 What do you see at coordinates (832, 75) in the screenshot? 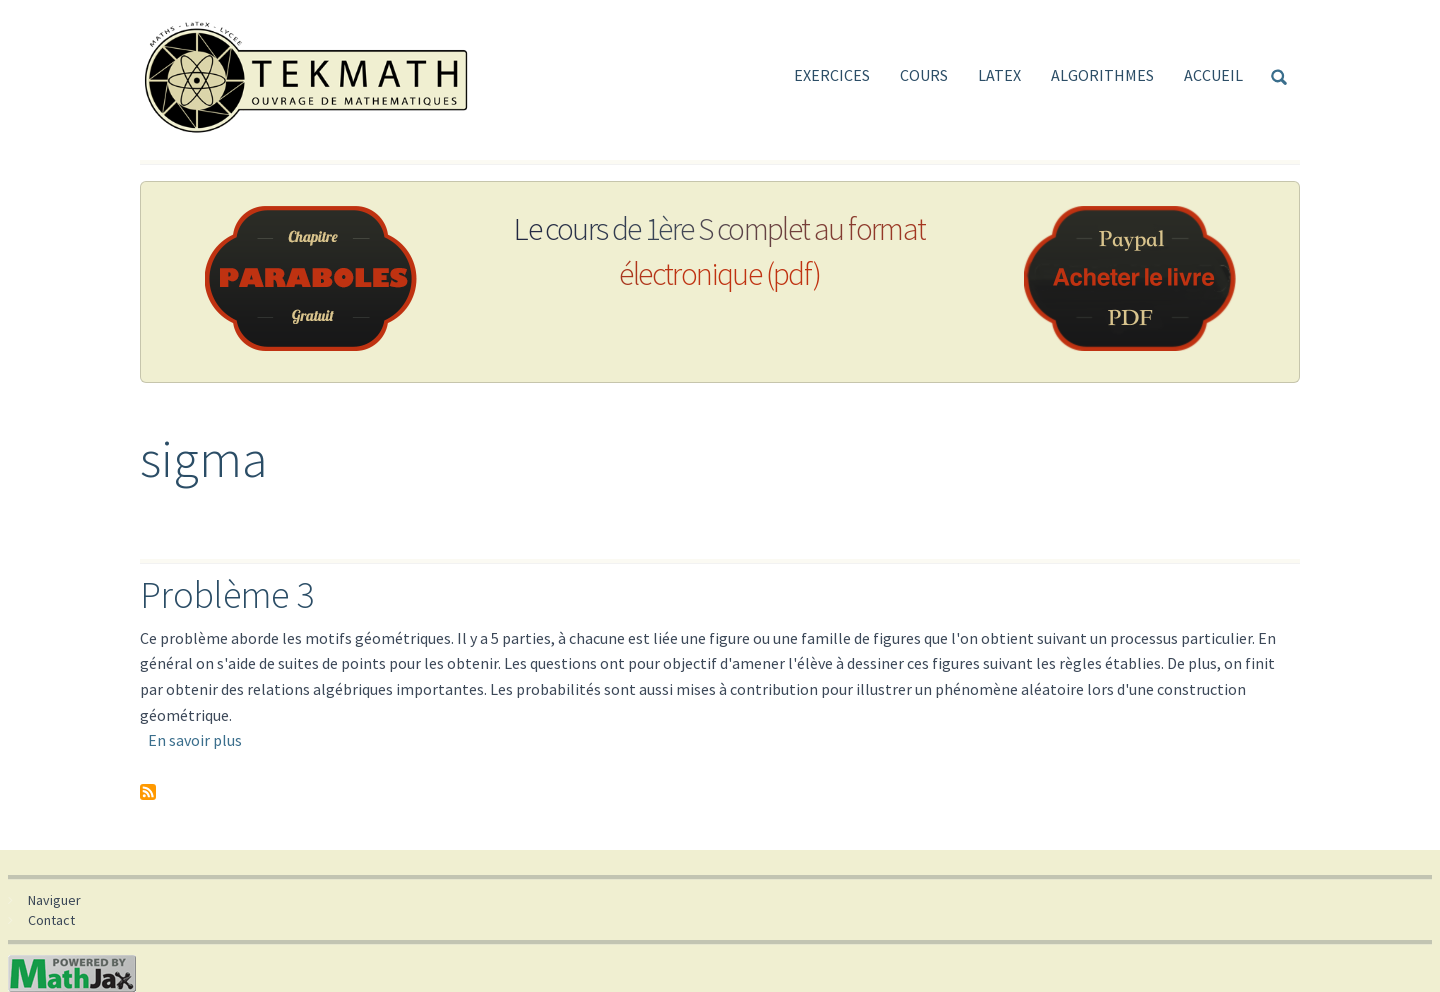
I see `Exercices` at bounding box center [832, 75].